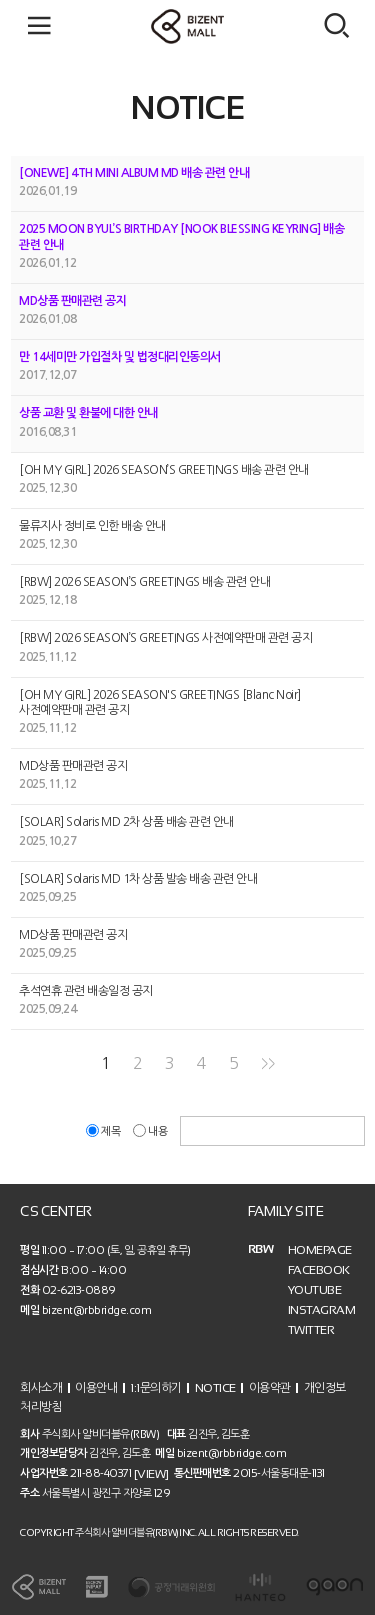  What do you see at coordinates (72, 301) in the screenshot?
I see `MD상품 판매관련 공지` at bounding box center [72, 301].